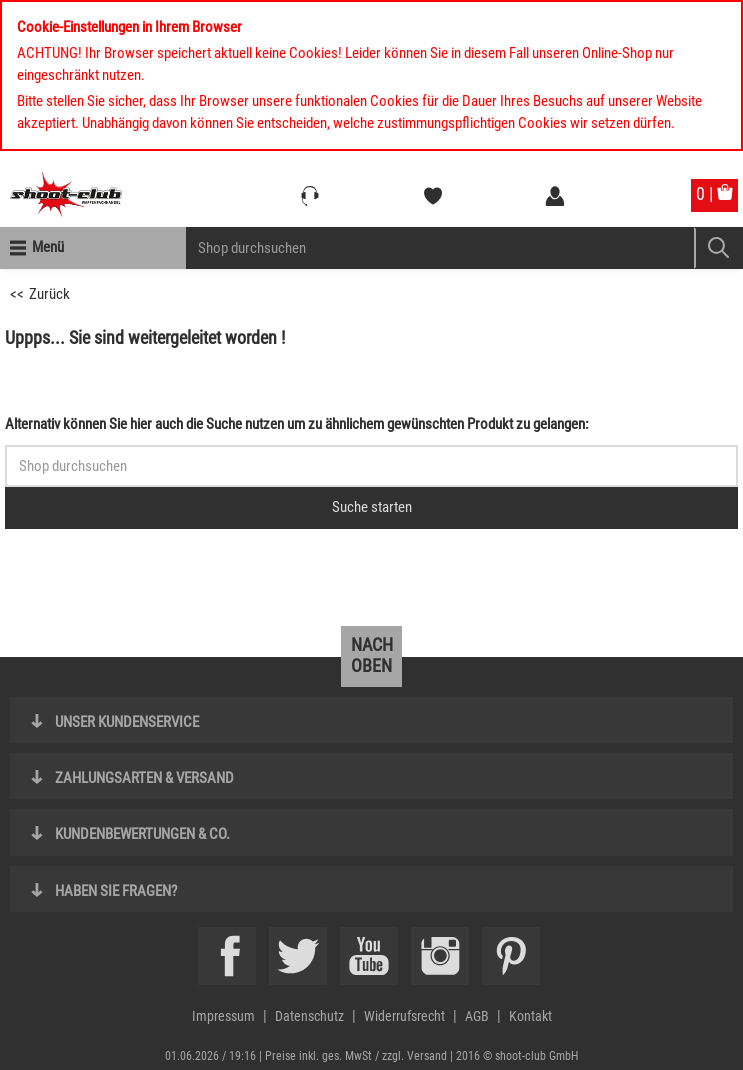 This screenshot has height=1070, width=743. What do you see at coordinates (309, 1016) in the screenshot?
I see `Datenschutz` at bounding box center [309, 1016].